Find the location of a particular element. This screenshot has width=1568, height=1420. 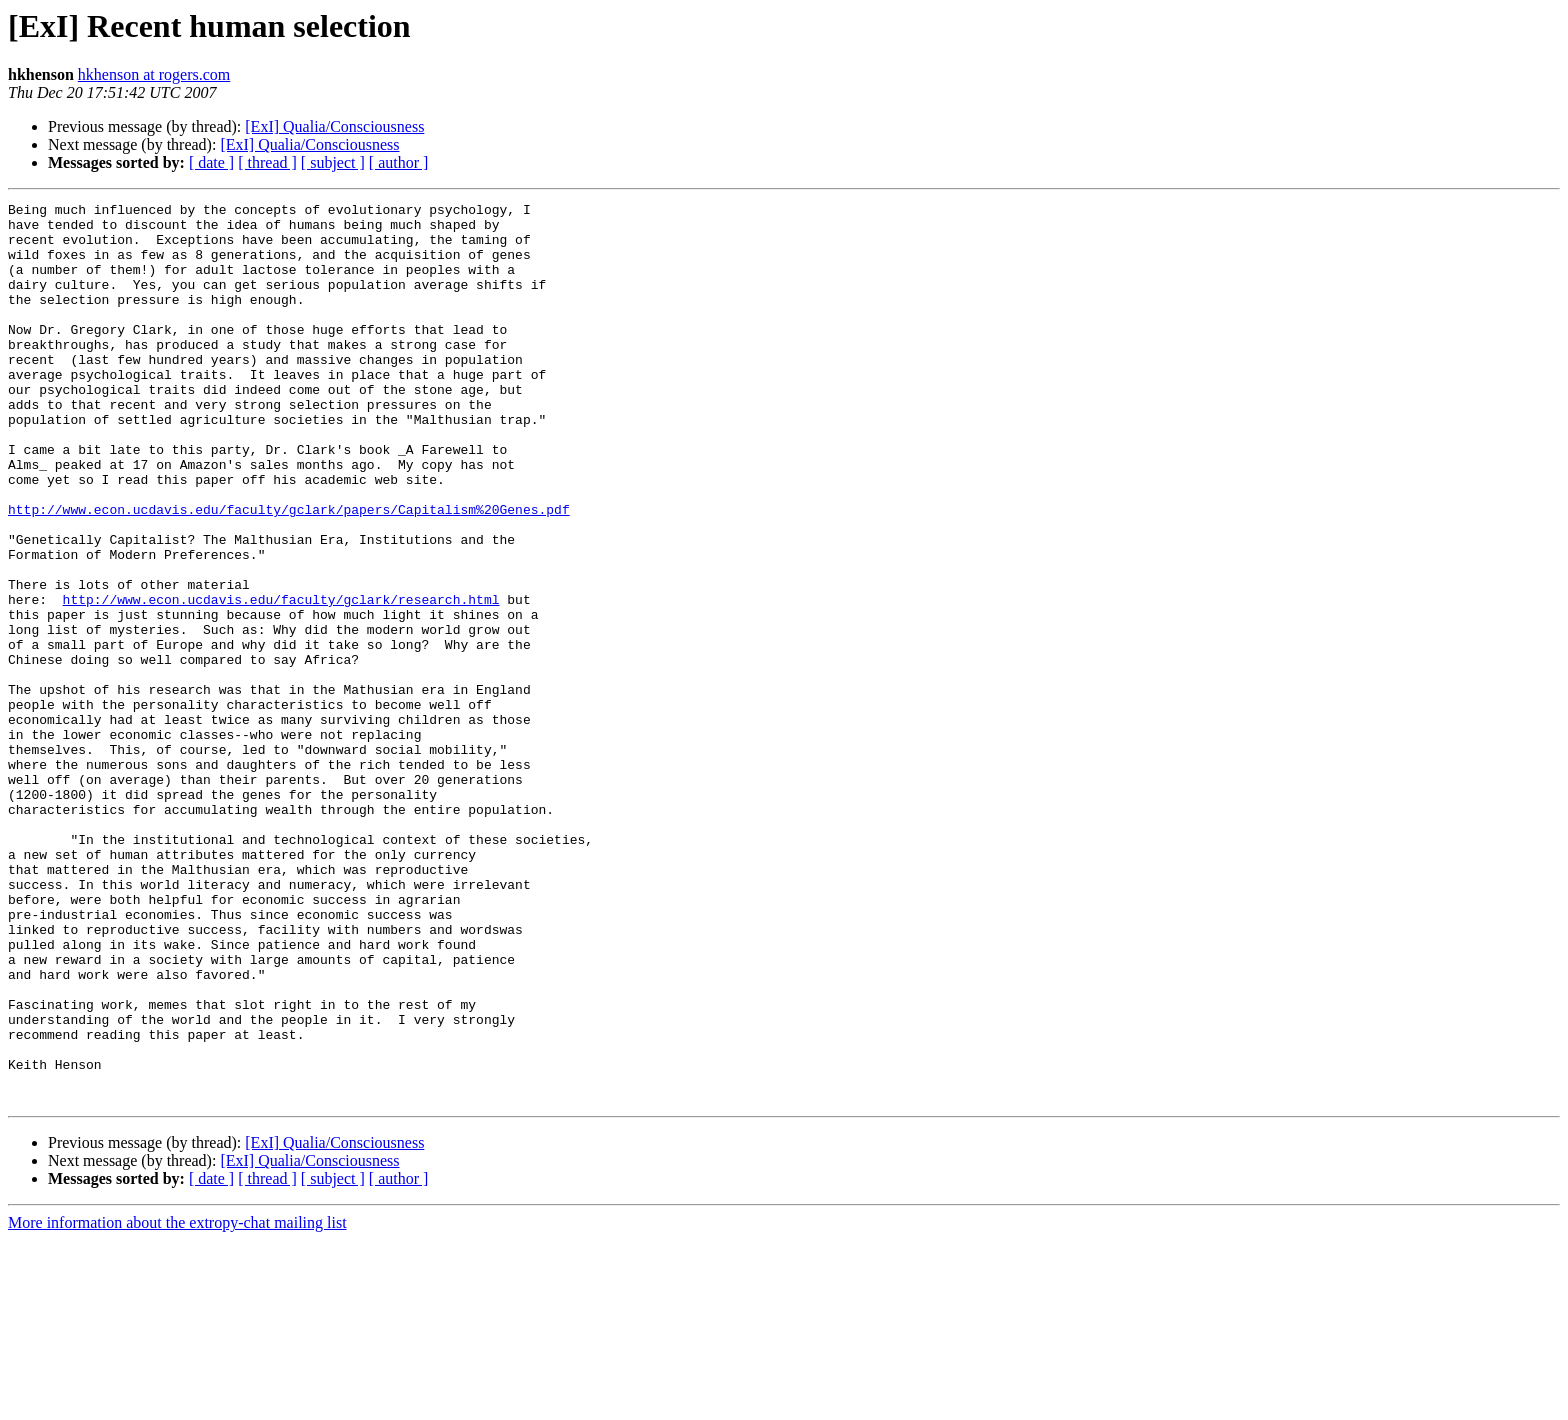

[ExI] Qualia/Consciousness is located at coordinates (334, 126).